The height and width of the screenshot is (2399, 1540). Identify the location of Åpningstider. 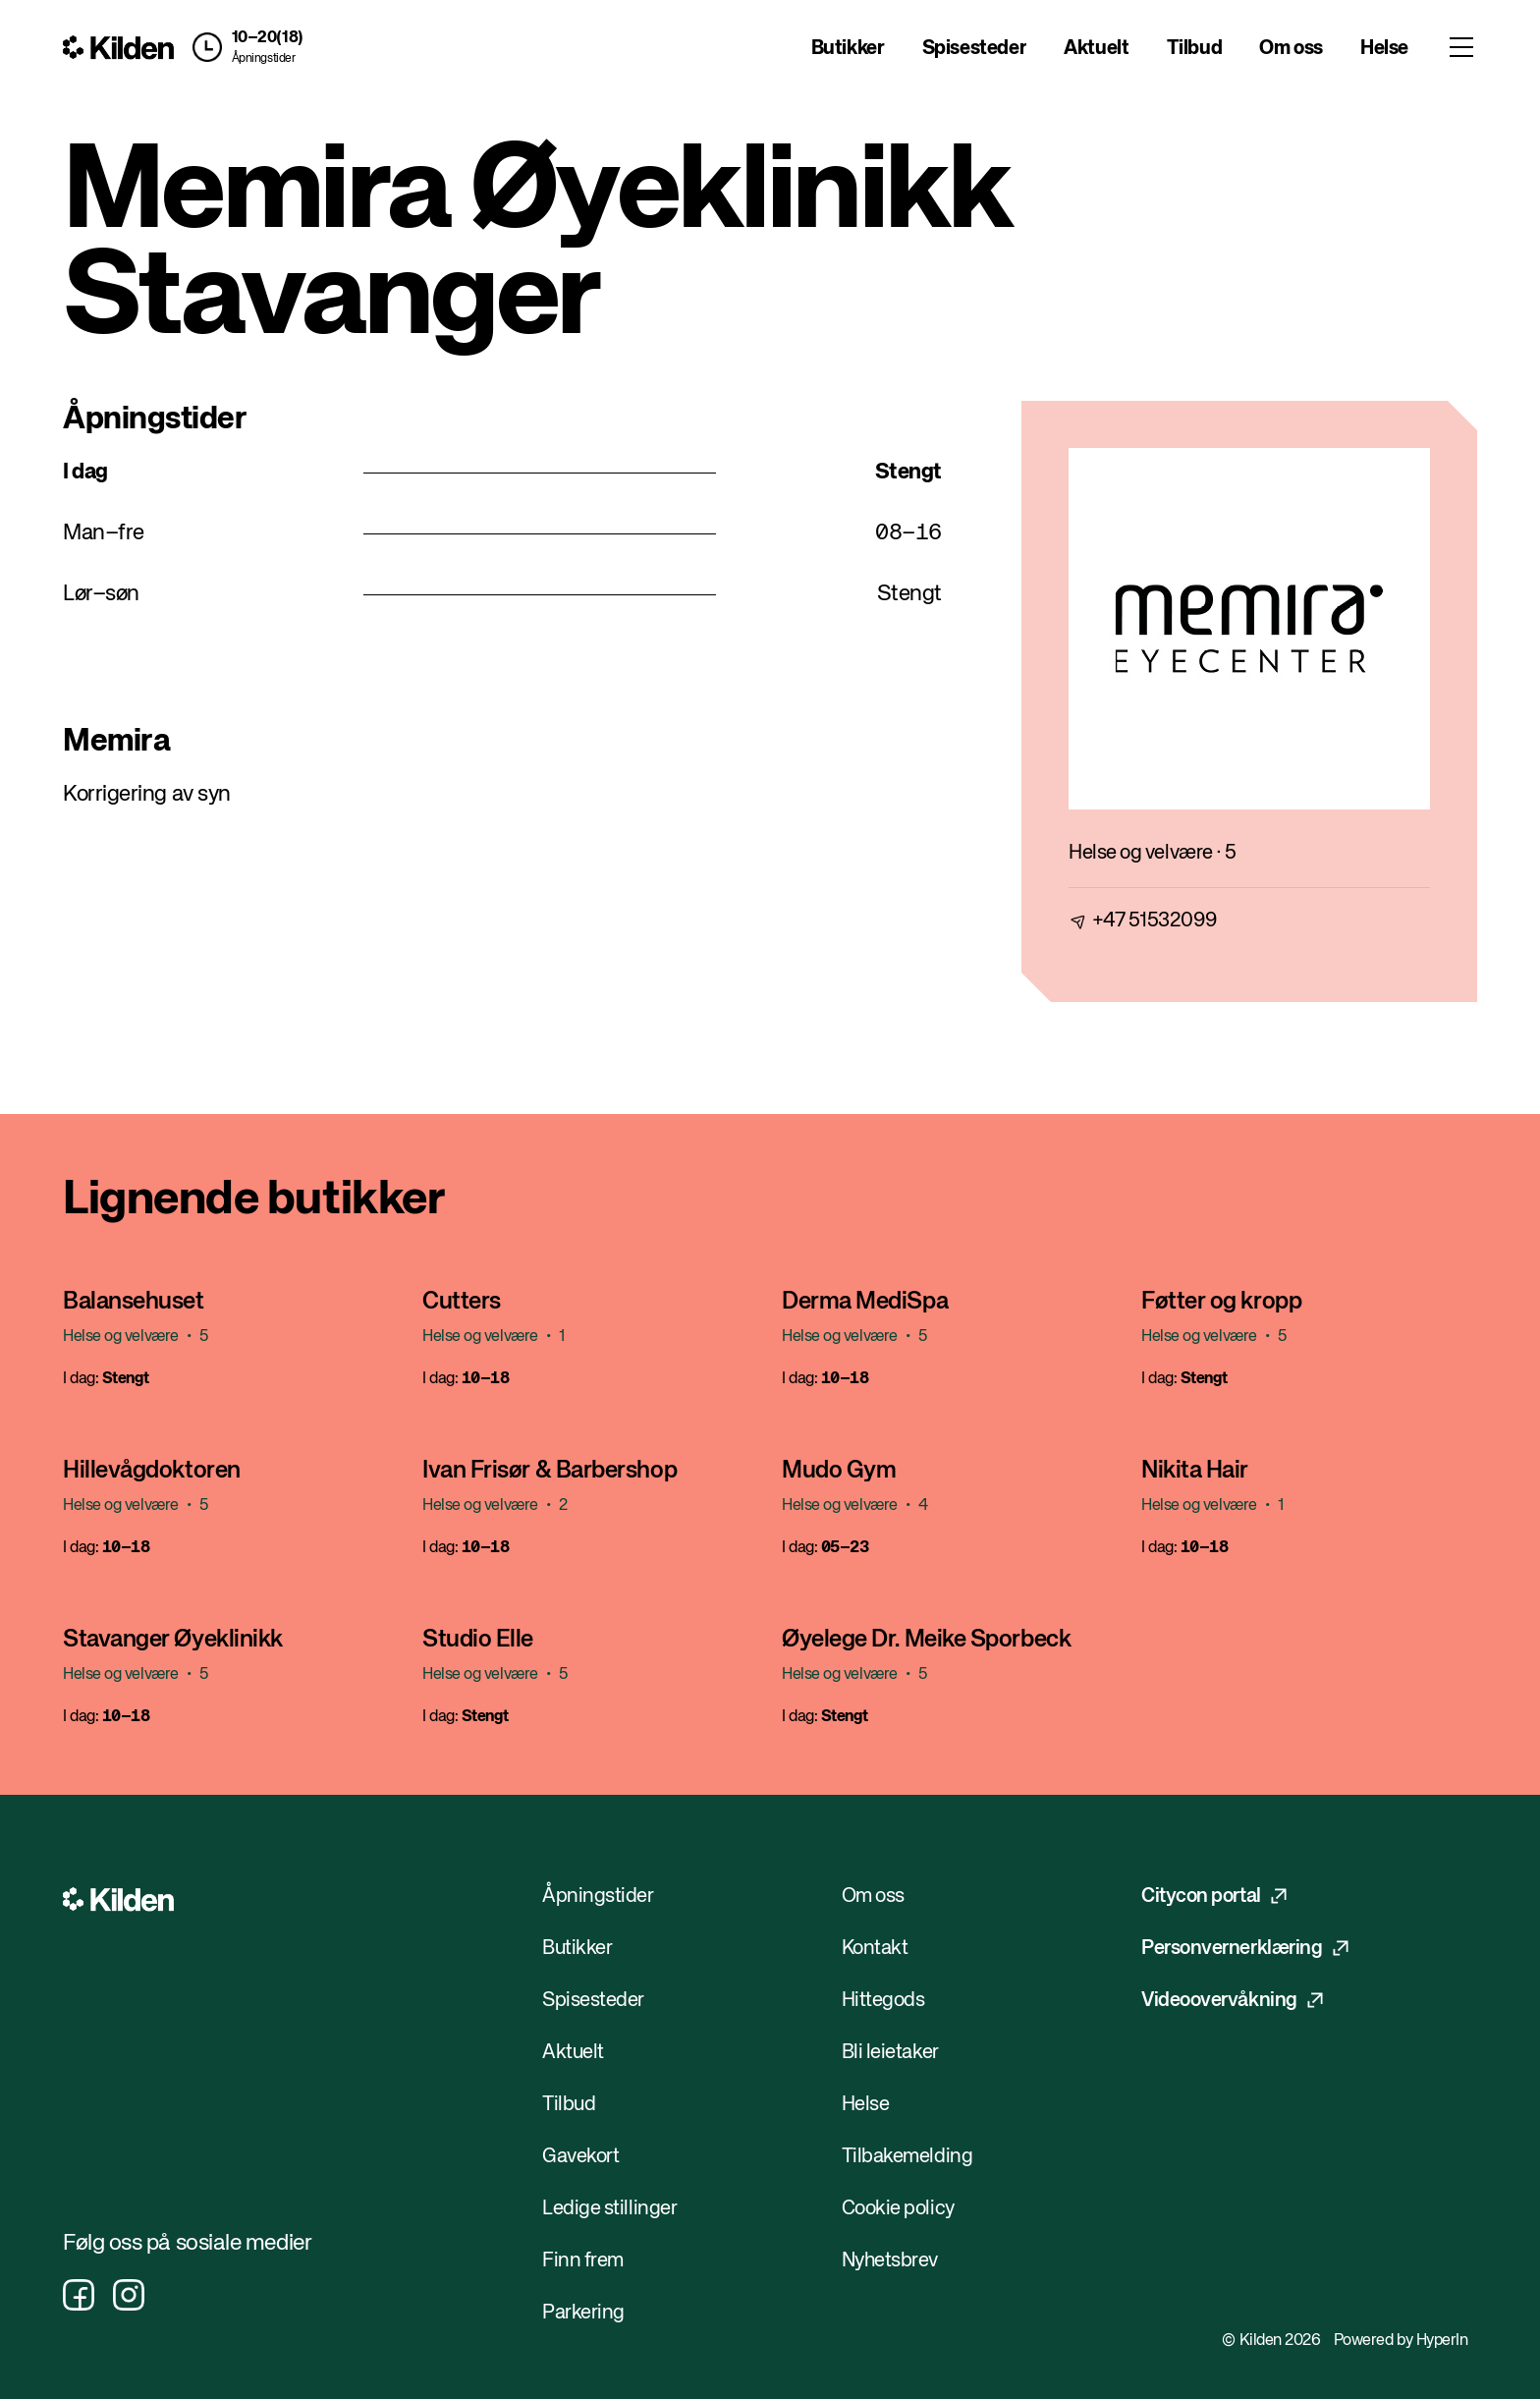
(264, 59).